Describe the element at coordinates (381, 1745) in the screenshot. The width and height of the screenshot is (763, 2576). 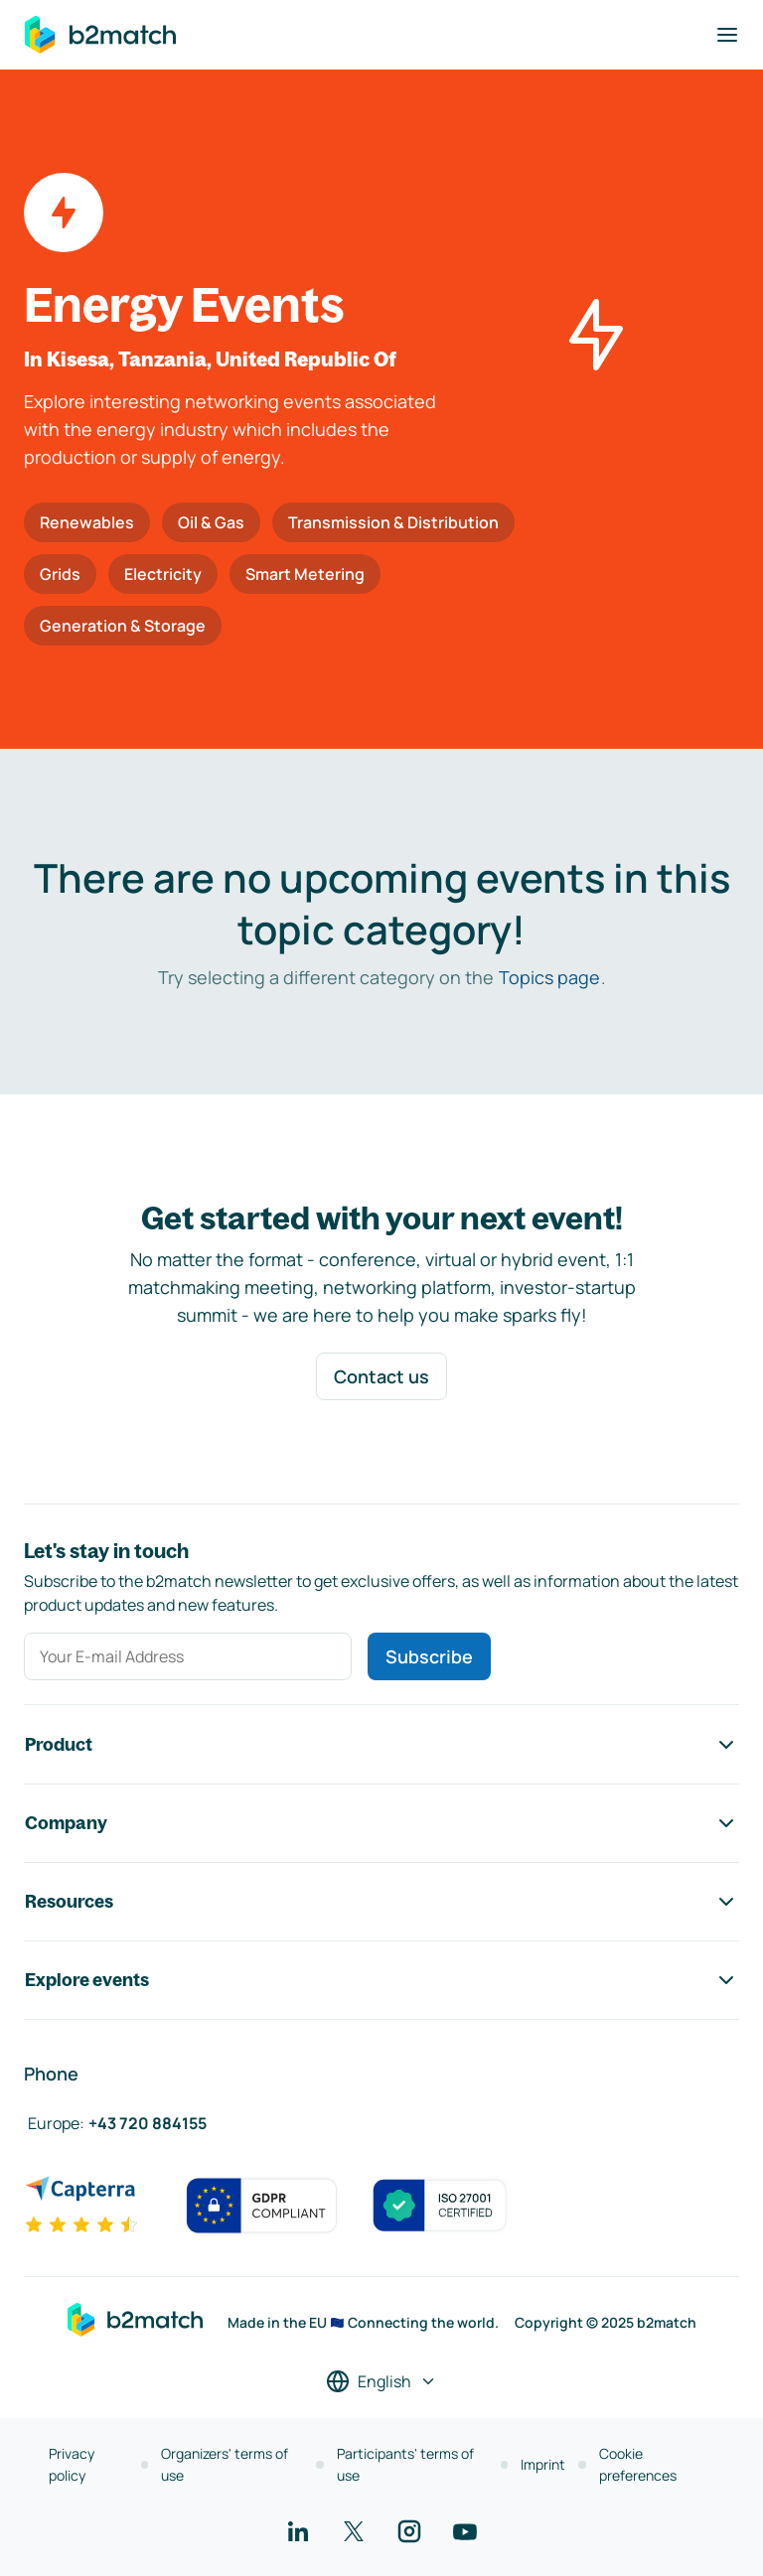
I see `Product` at that location.